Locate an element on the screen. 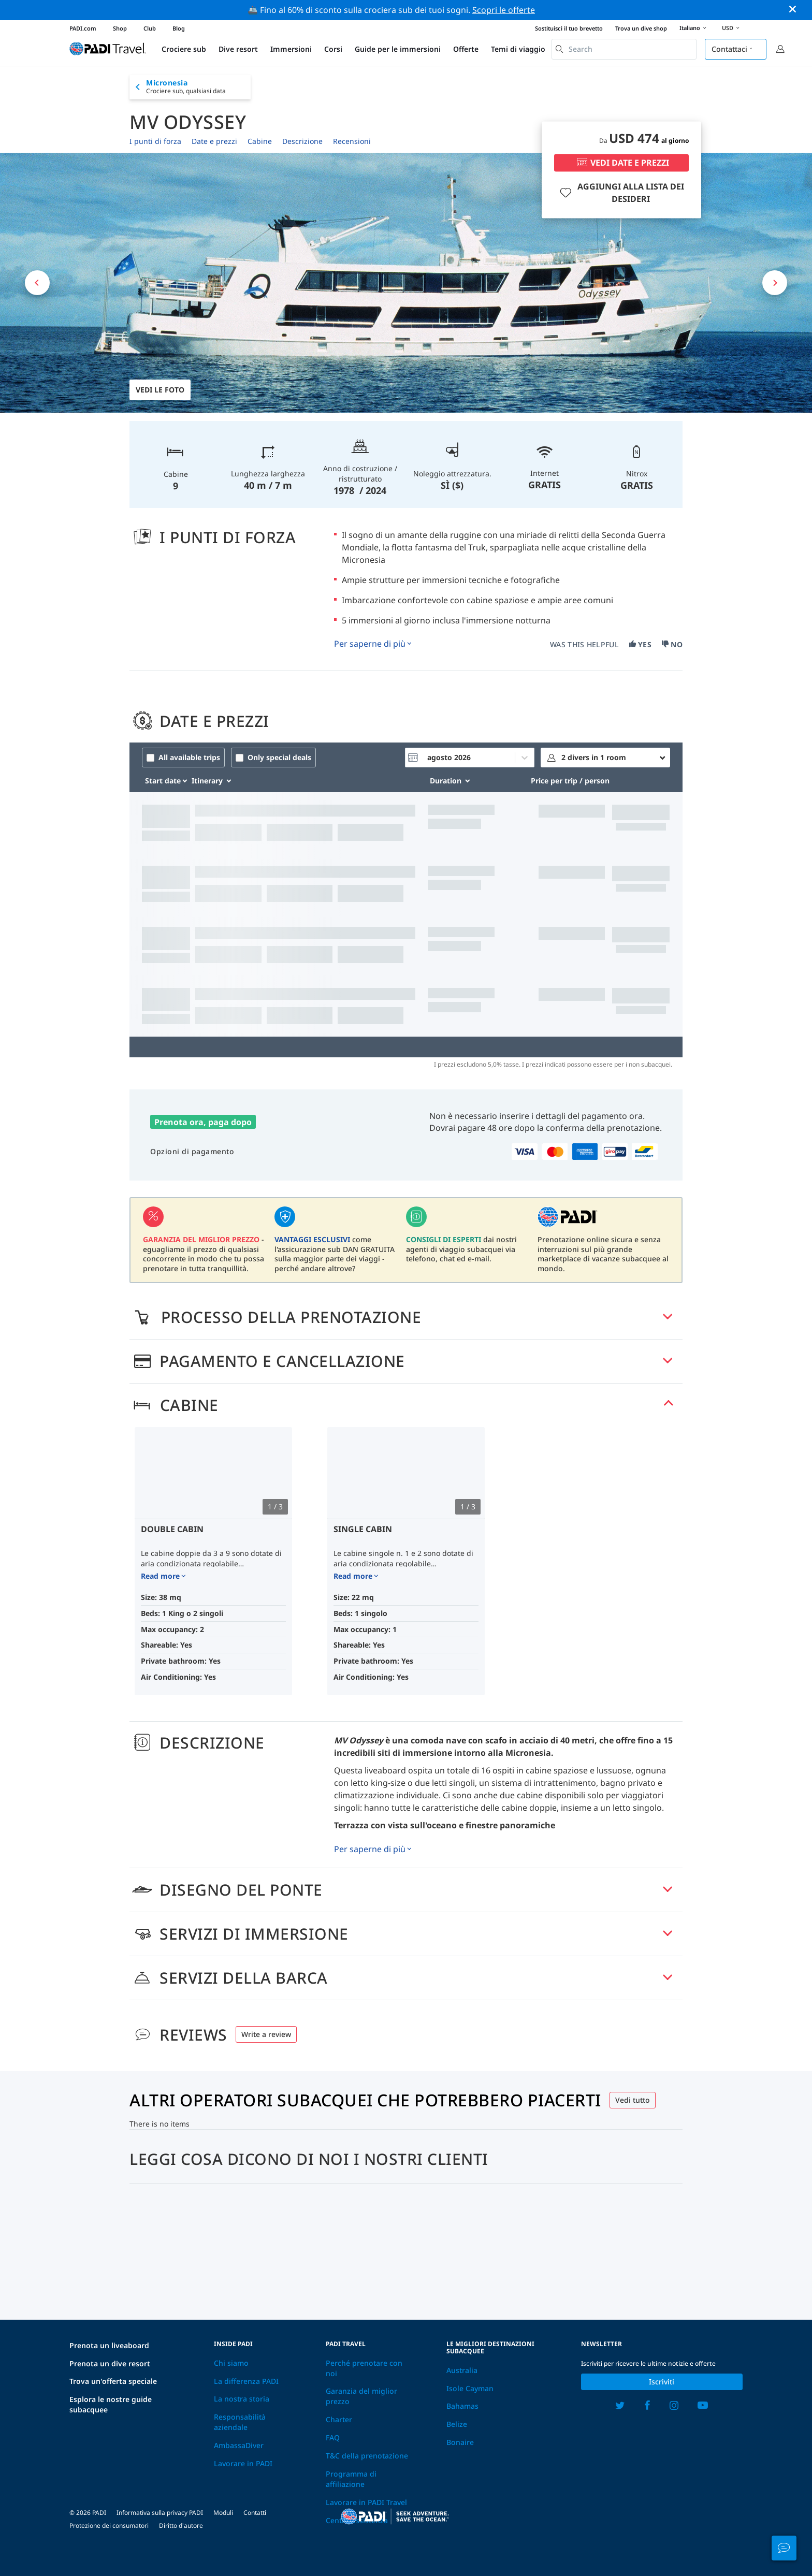 Image resolution: width=812 pixels, height=2576 pixels. Trova un dive shop is located at coordinates (641, 28).